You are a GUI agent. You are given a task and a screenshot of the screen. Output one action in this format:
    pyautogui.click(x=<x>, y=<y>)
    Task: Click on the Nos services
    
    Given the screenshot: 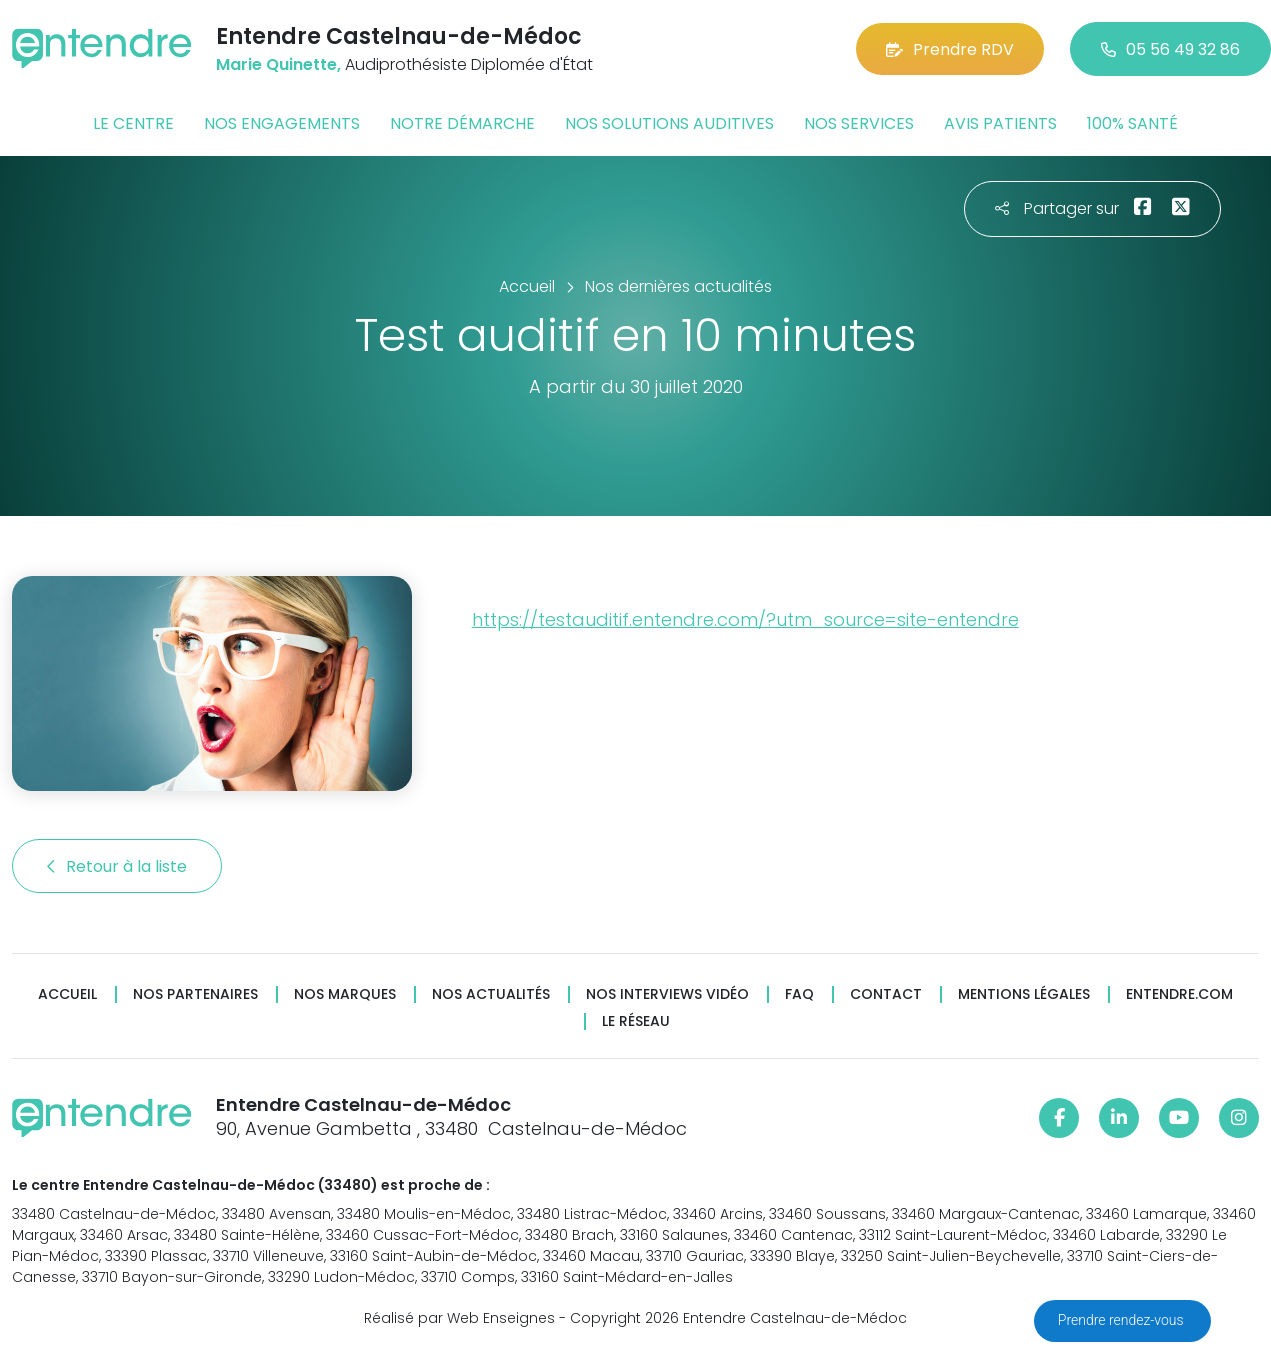 What is the action you would take?
    pyautogui.click(x=859, y=123)
    